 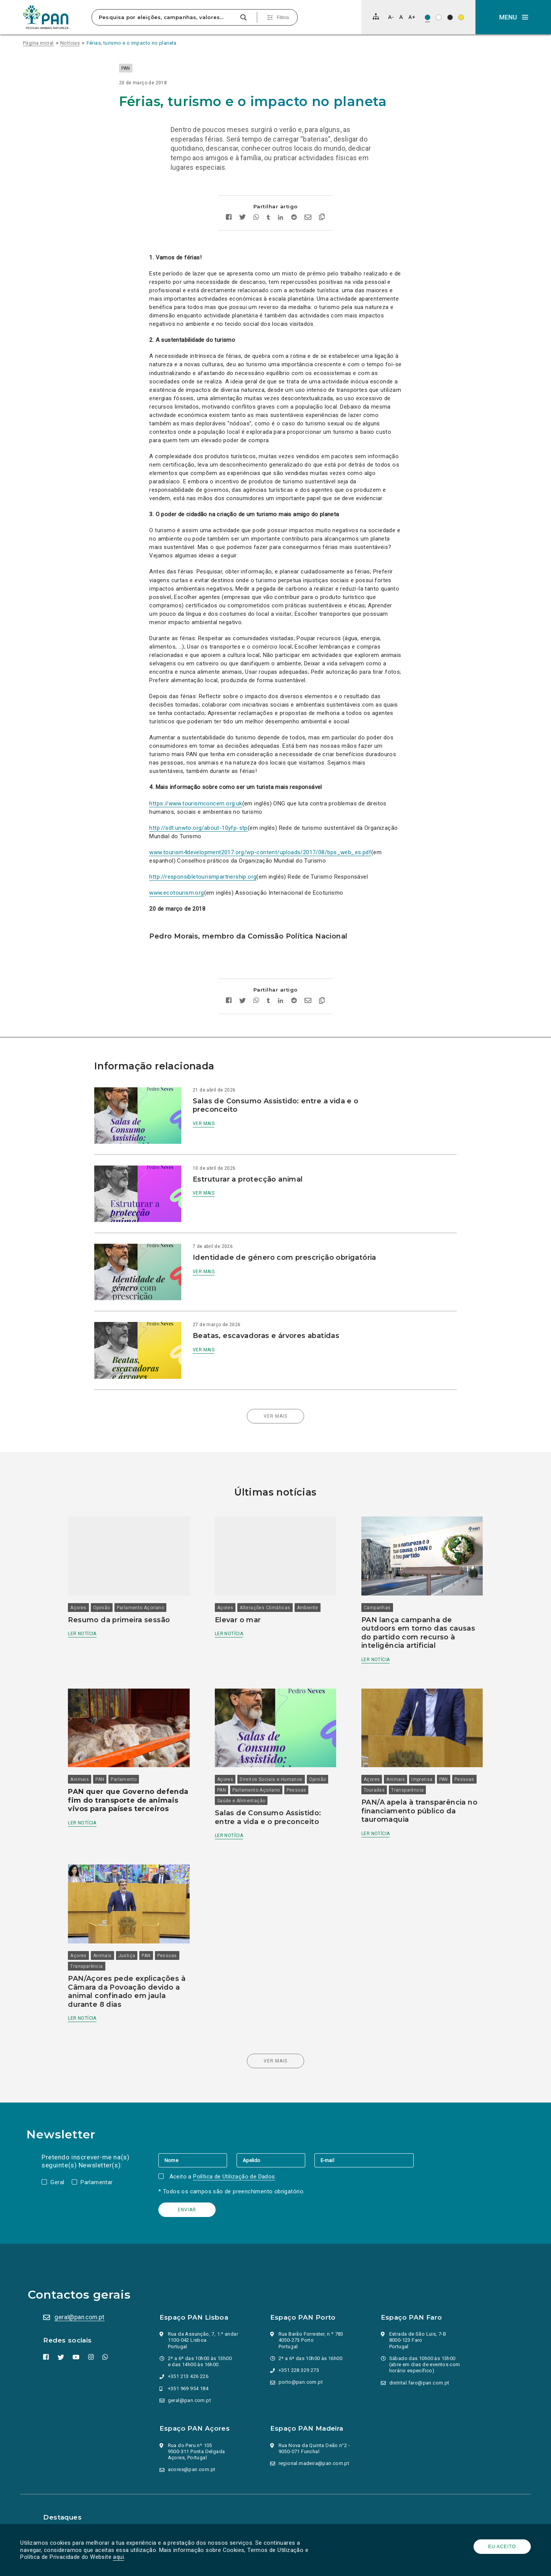 I want to click on [Esquema de cores: Preto sob branco], so click(x=438, y=17).